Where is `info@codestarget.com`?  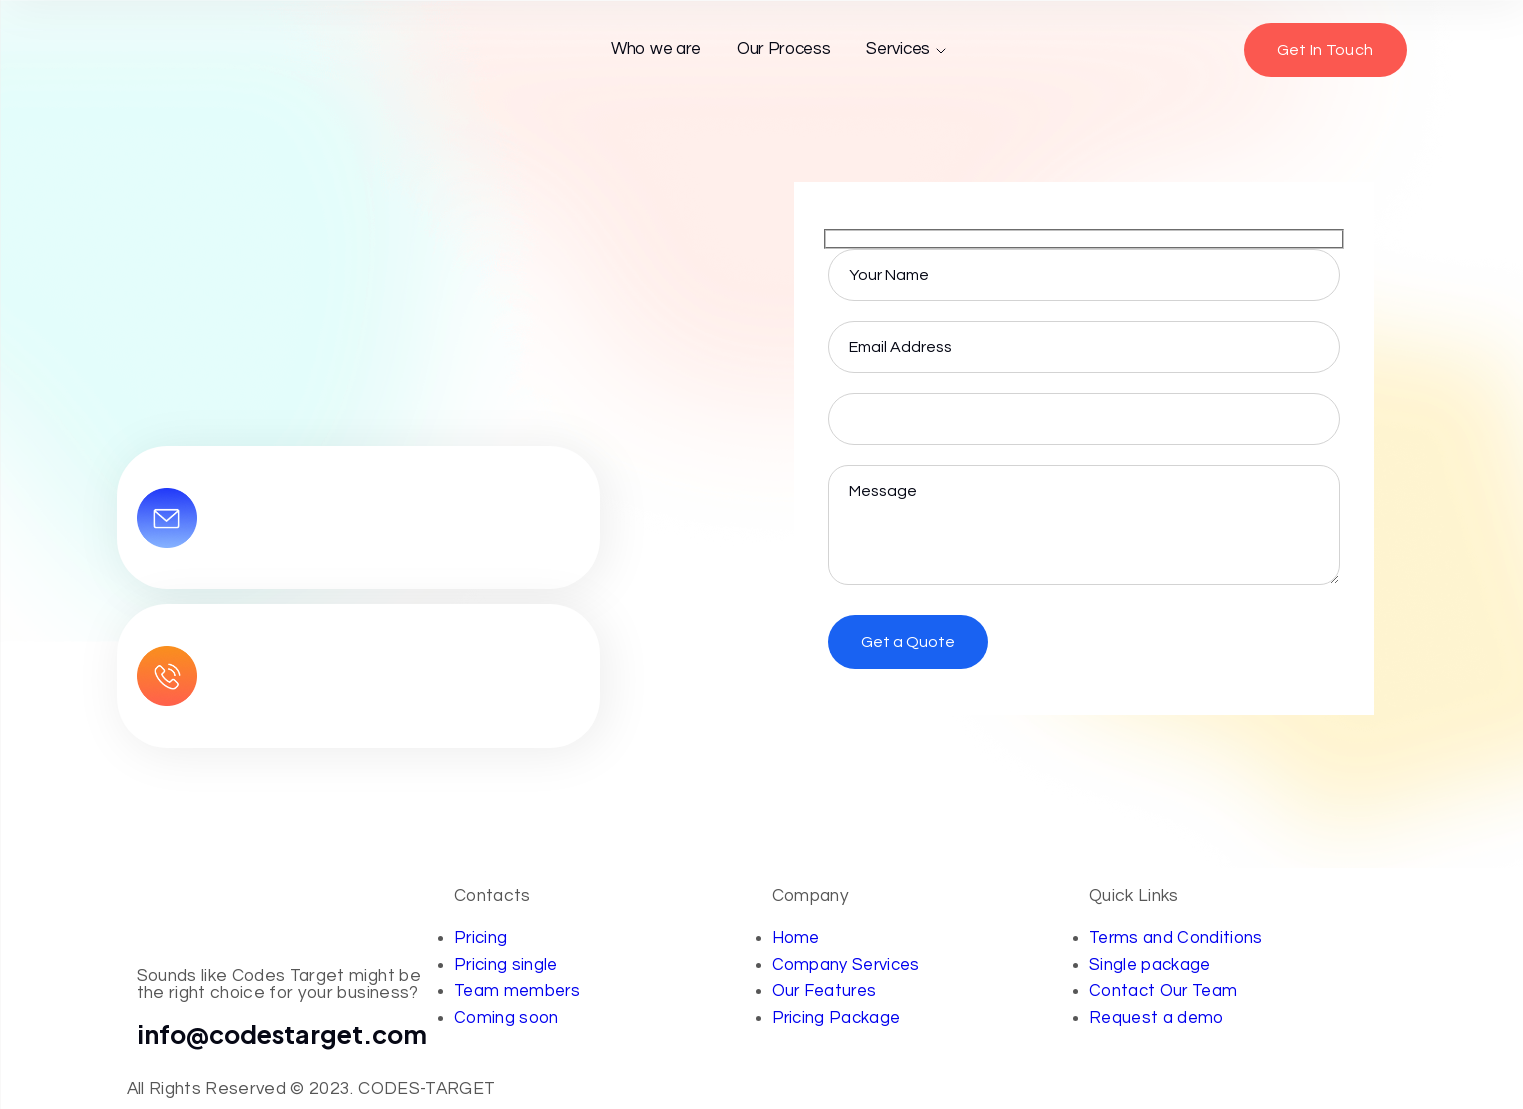
info@codestarget.com is located at coordinates (282, 1034).